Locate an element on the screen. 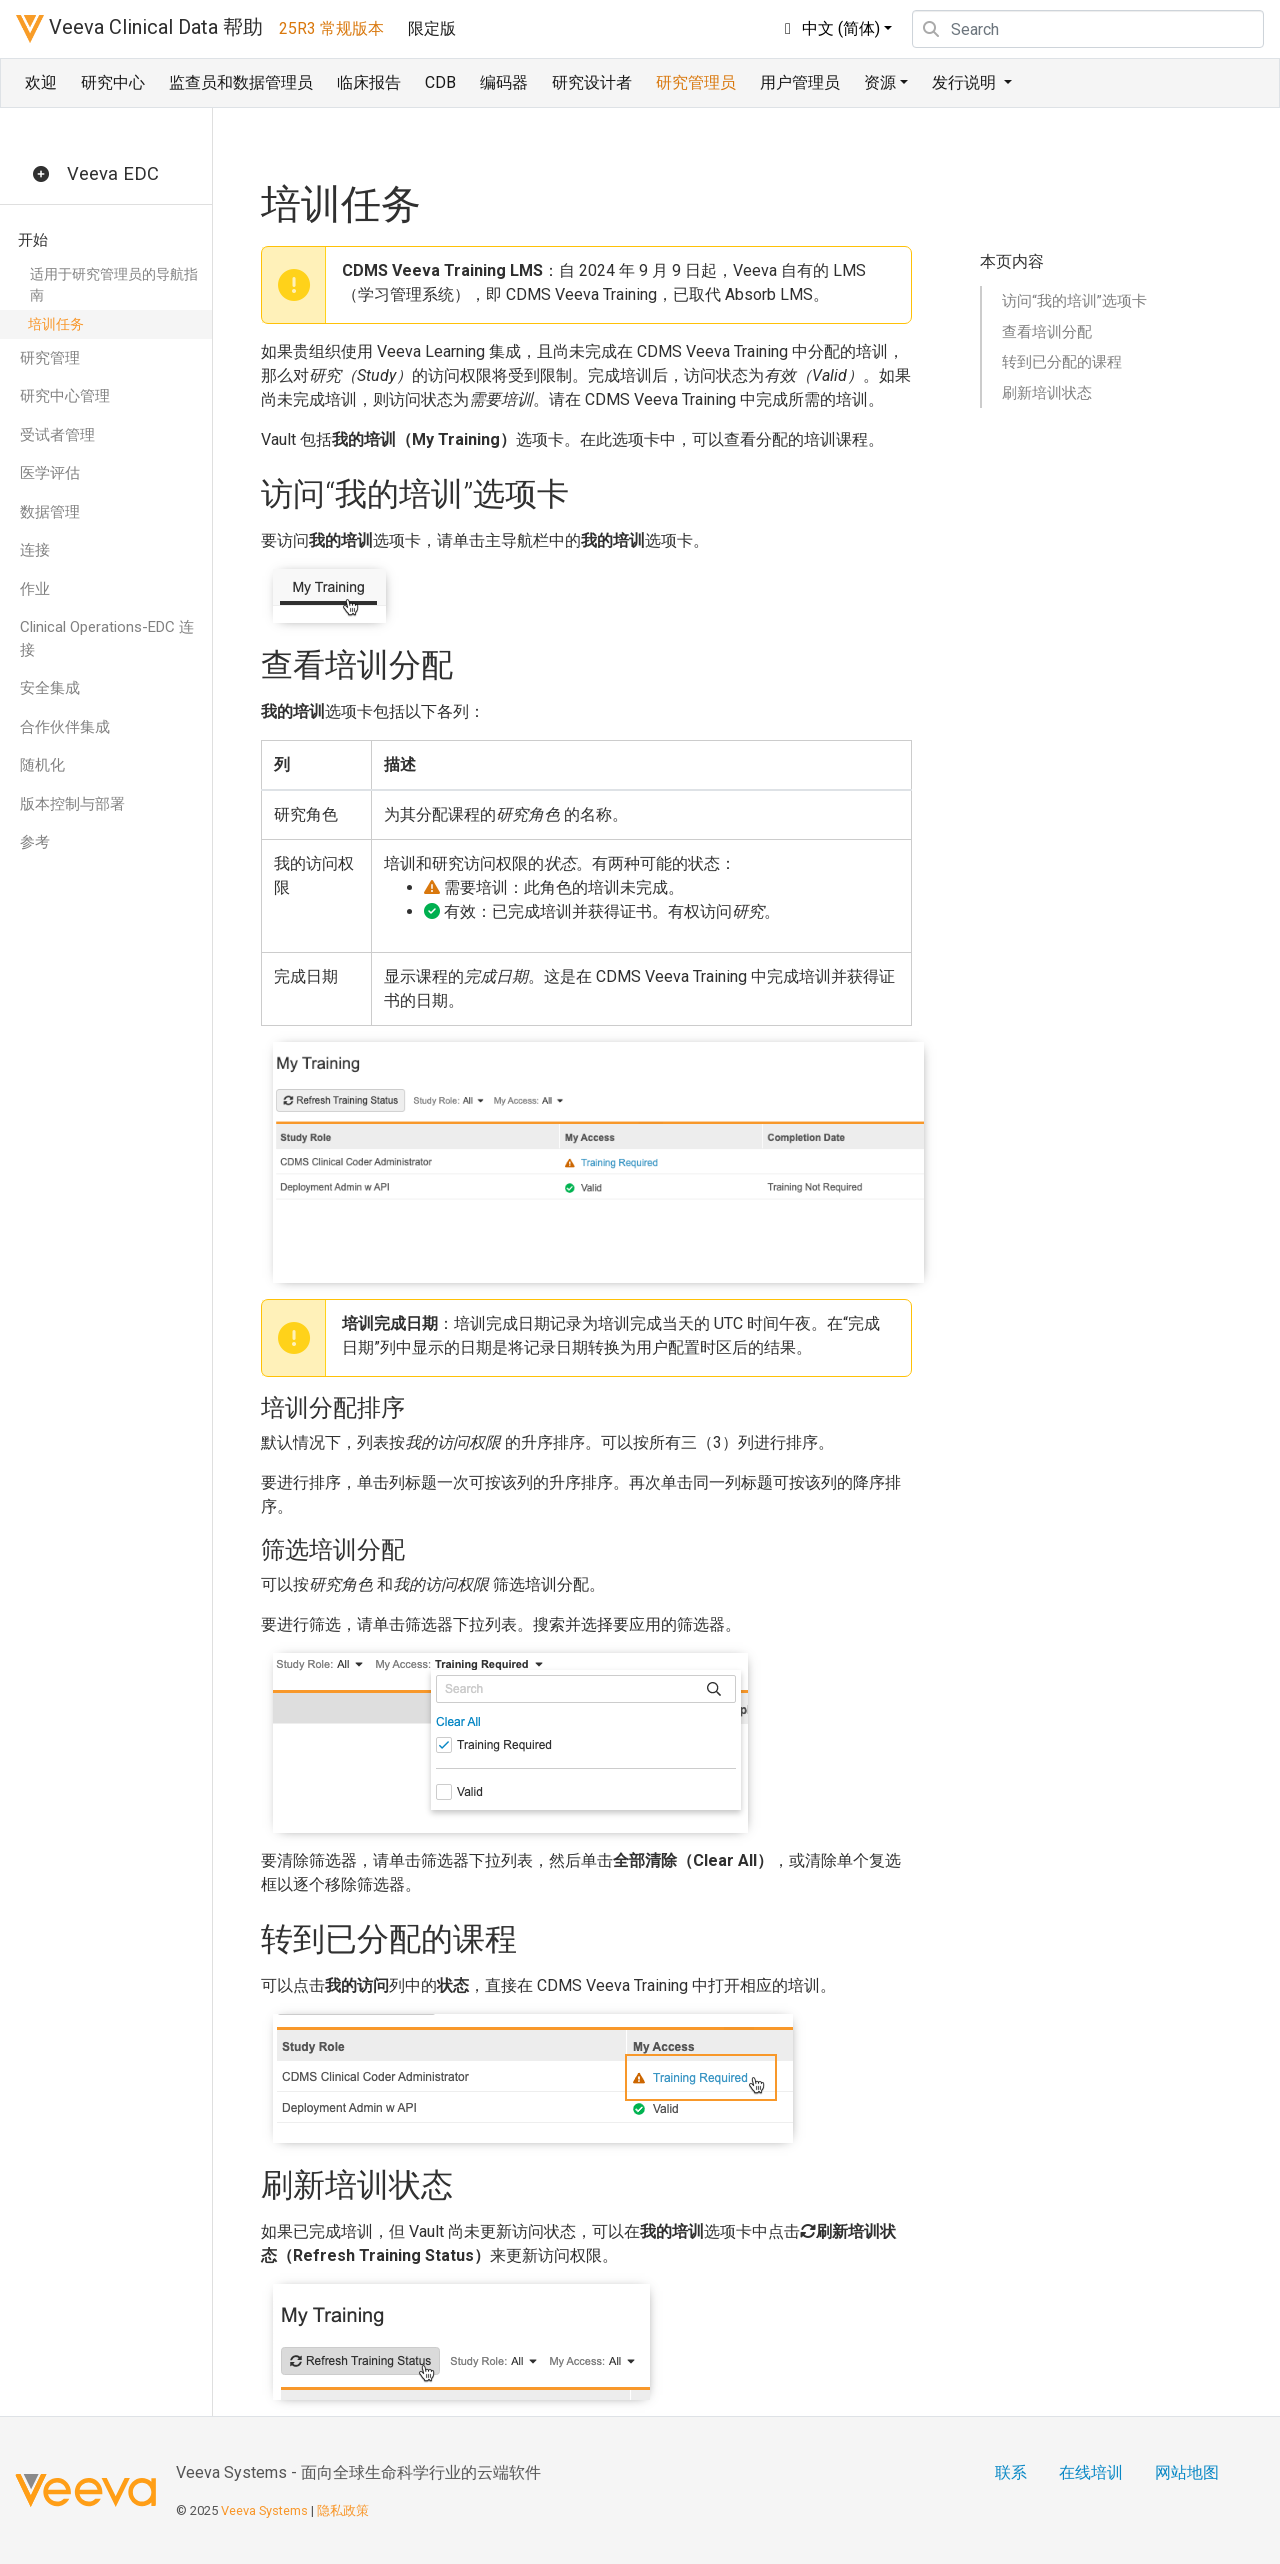 This screenshot has width=1280, height=2564. 作业 [button] is located at coordinates (35, 589).